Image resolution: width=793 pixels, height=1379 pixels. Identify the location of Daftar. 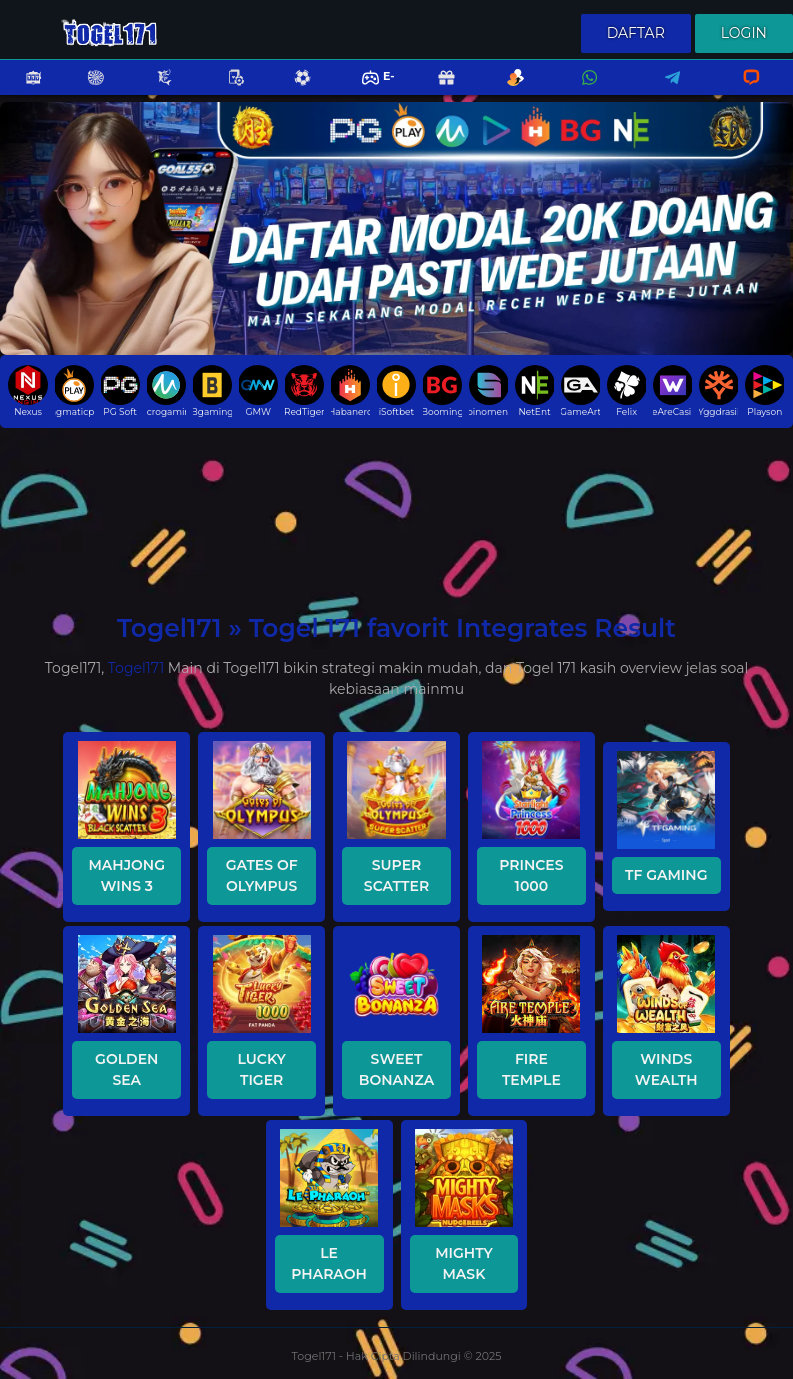
(636, 33).